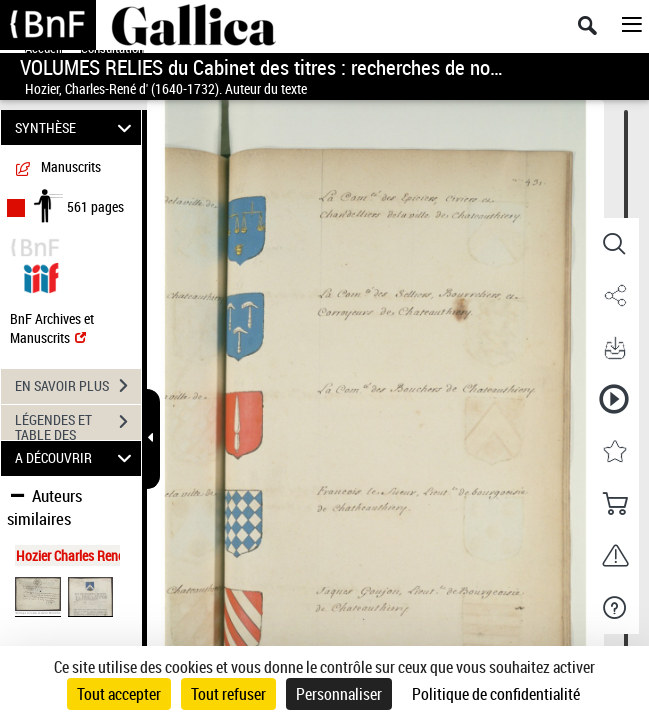 Image resolution: width=649 pixels, height=720 pixels. I want to click on Tout refuser [Cookies : Tout refuser], so click(228, 694).